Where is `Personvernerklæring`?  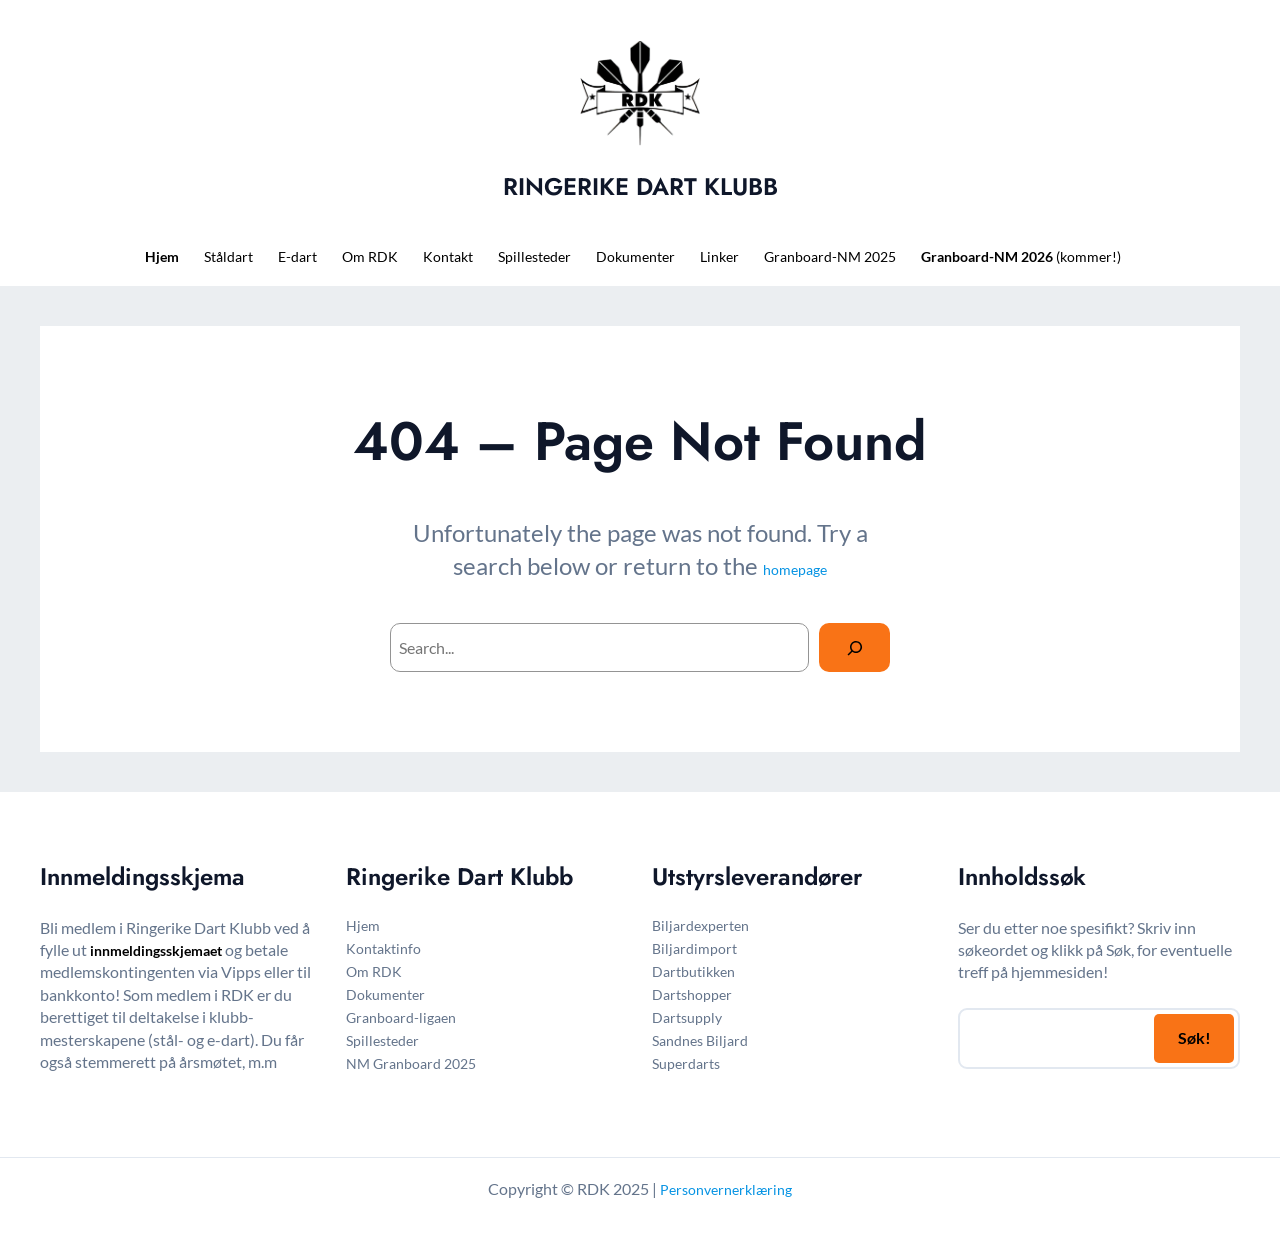
Personvernerklæring is located at coordinates (726, 1189).